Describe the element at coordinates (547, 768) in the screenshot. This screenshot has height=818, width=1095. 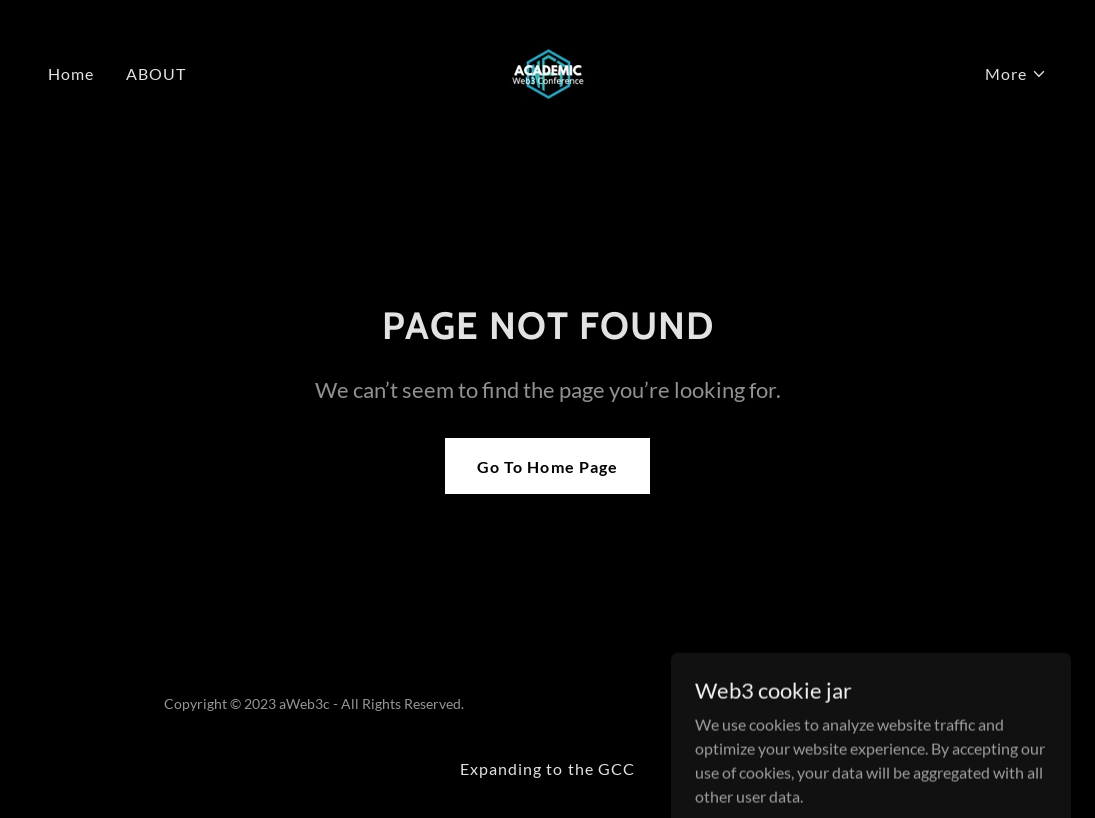
I see `Expanding to the GCC [link]` at that location.